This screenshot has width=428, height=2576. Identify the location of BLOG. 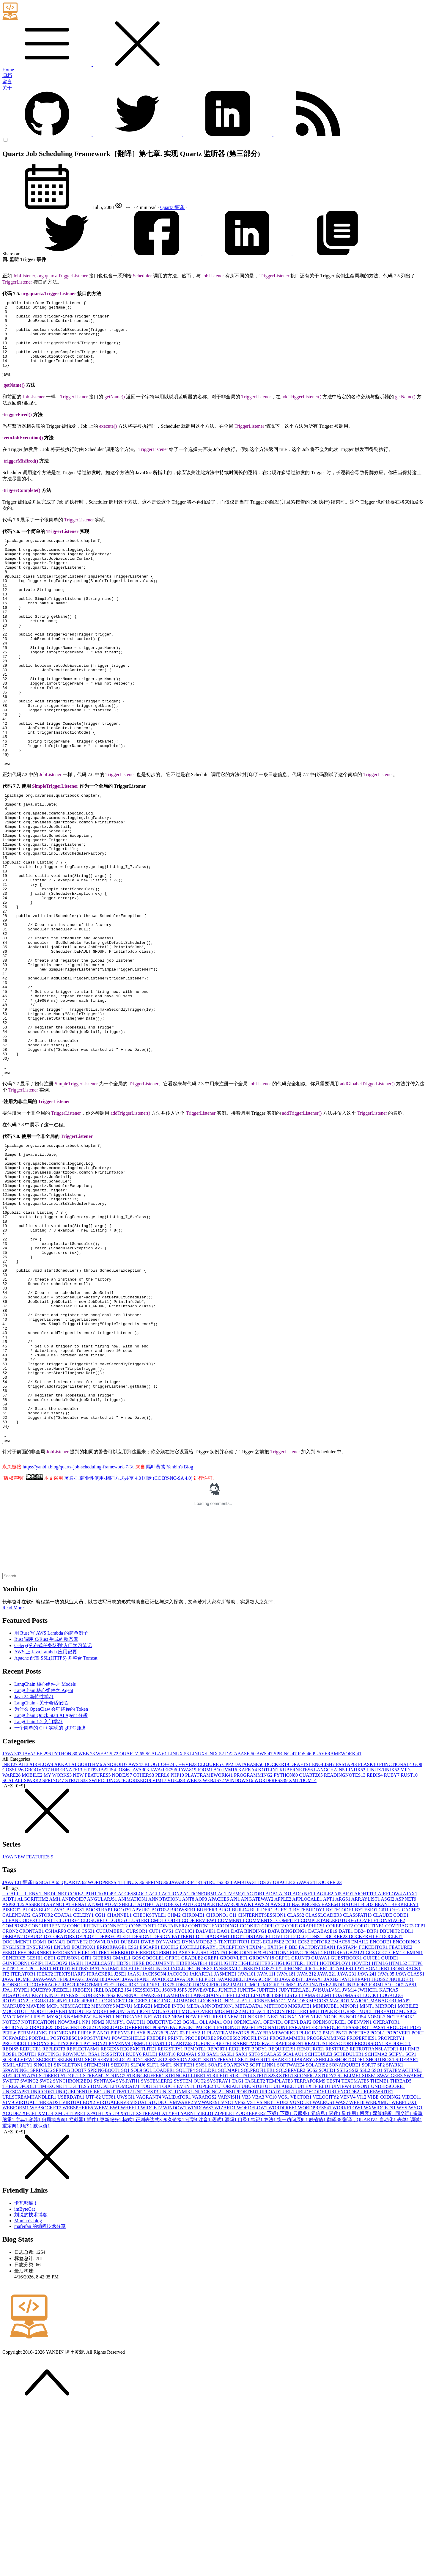
(152, 1932).